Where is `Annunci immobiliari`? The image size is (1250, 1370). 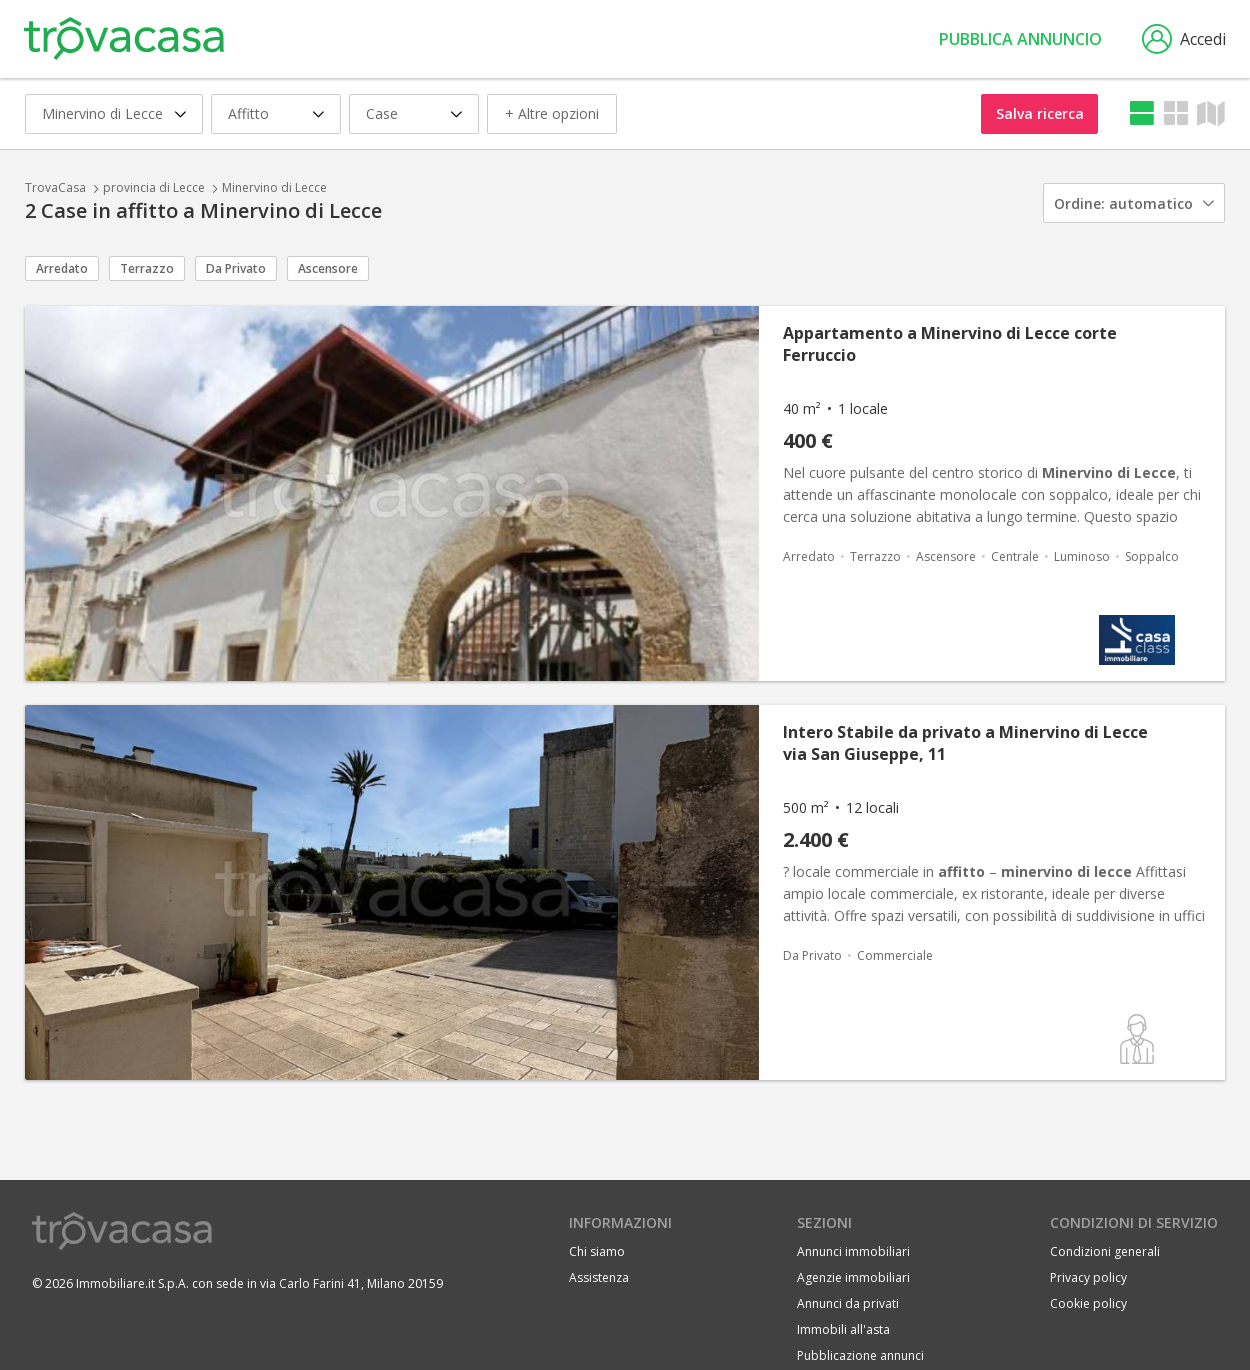
Annunci immobiliari is located at coordinates (853, 1251).